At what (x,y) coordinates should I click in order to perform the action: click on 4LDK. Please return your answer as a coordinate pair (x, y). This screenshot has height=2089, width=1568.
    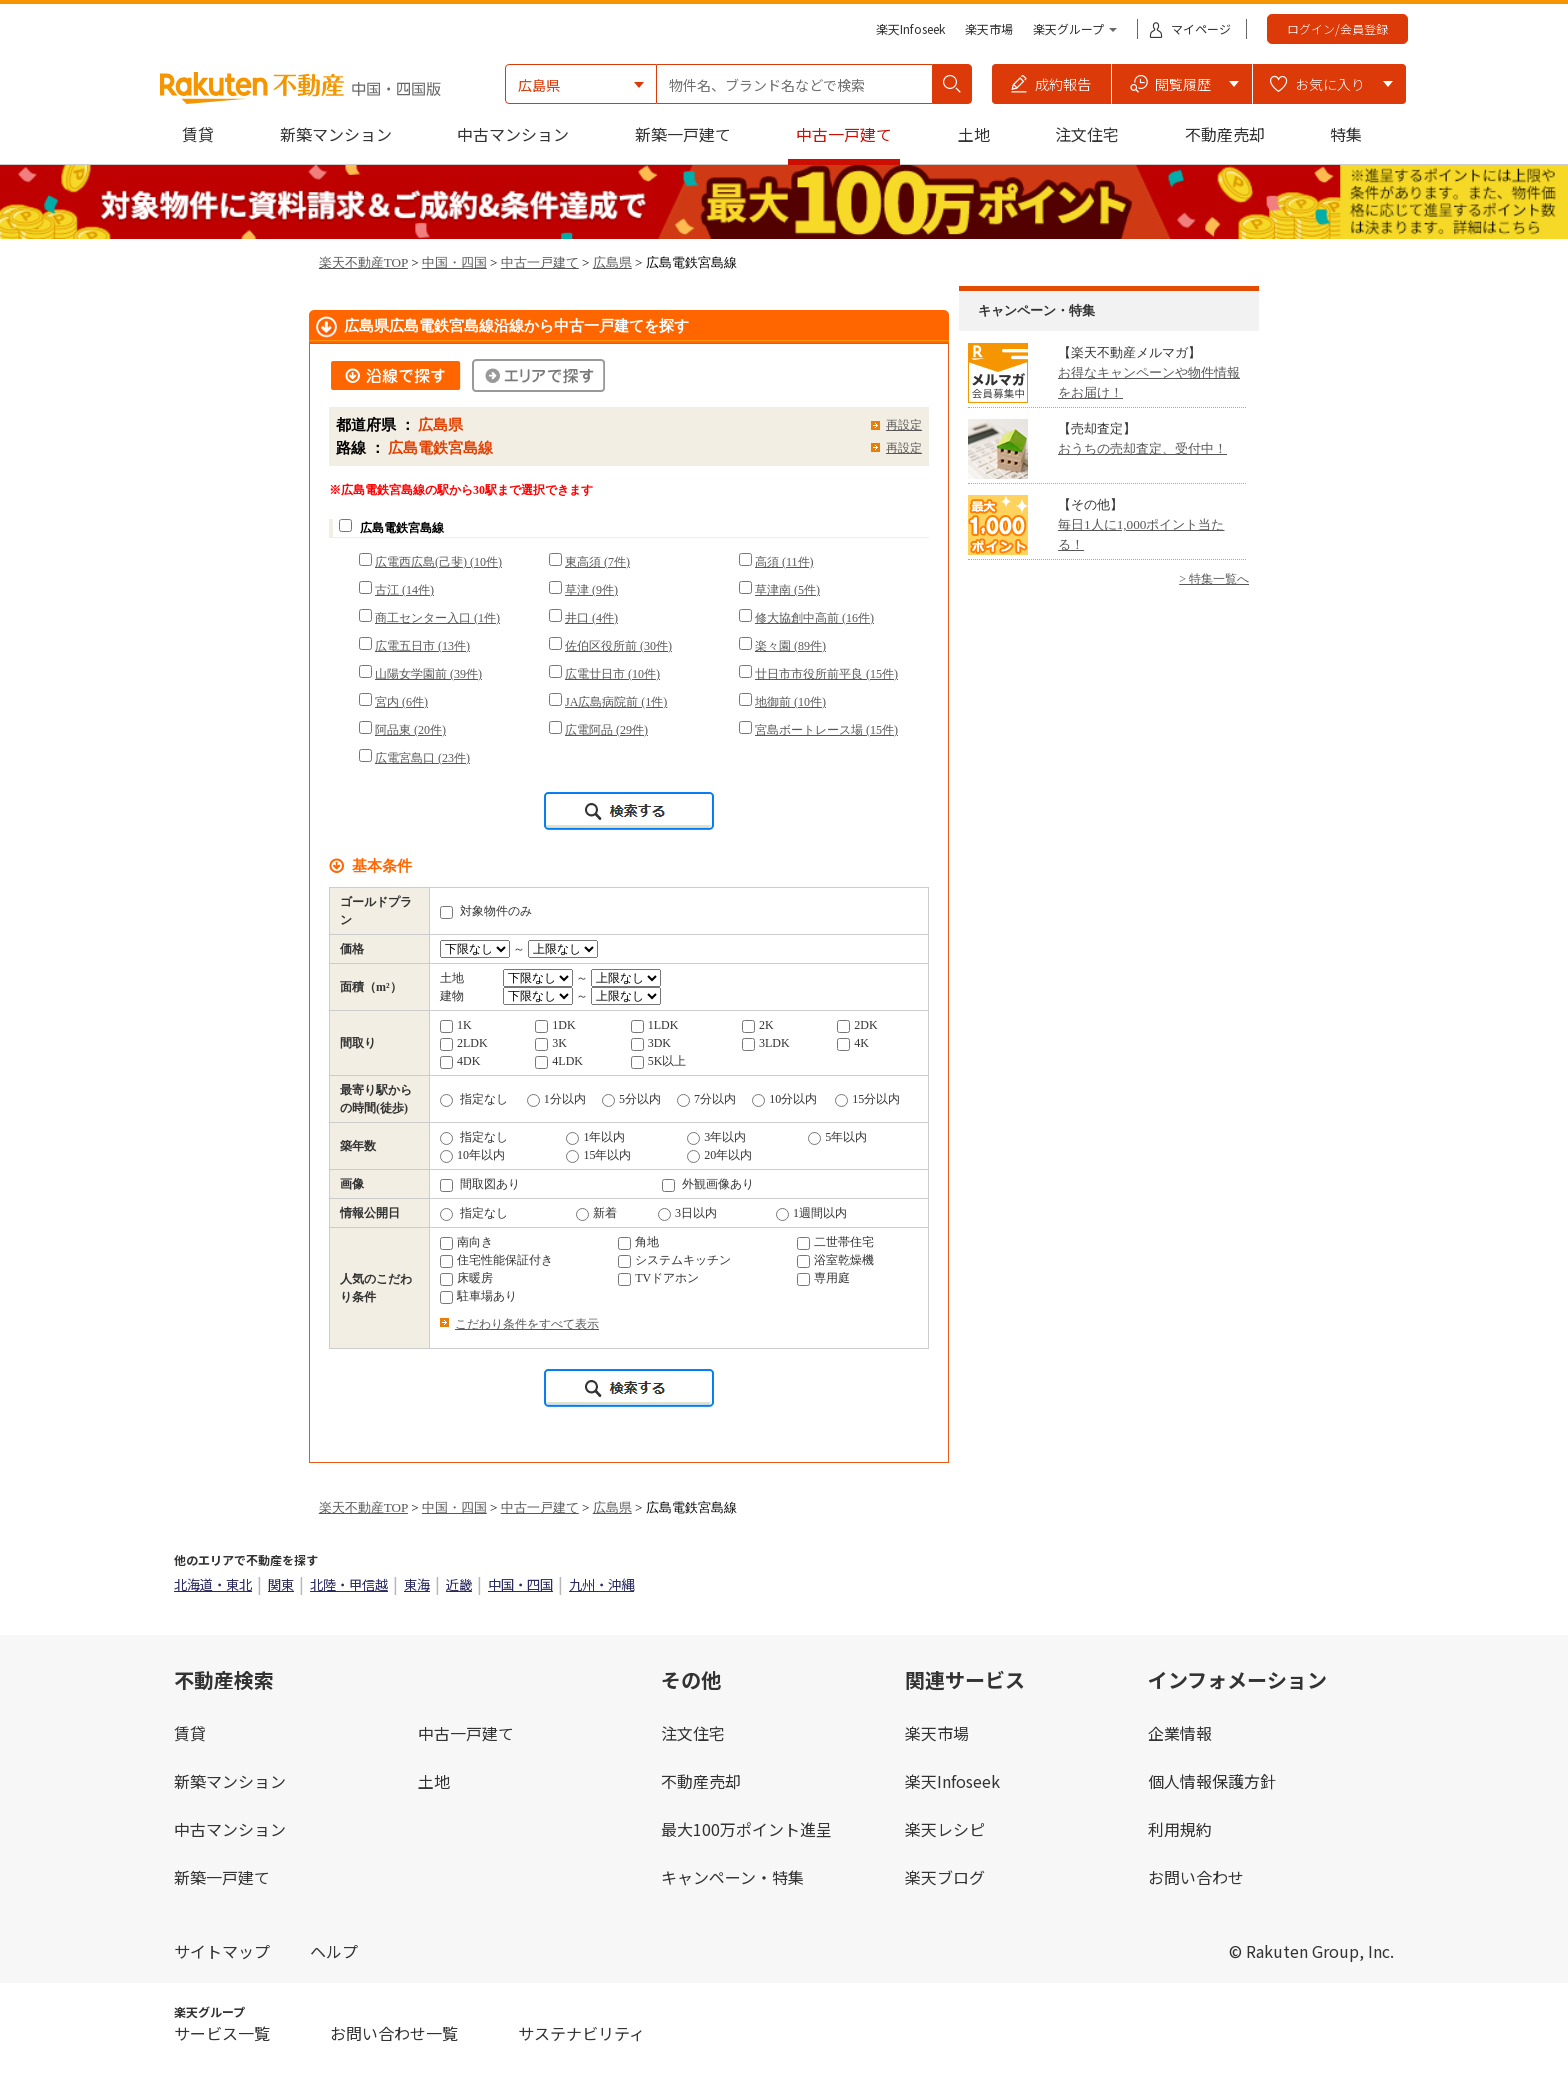
    Looking at the image, I should click on (559, 1061).